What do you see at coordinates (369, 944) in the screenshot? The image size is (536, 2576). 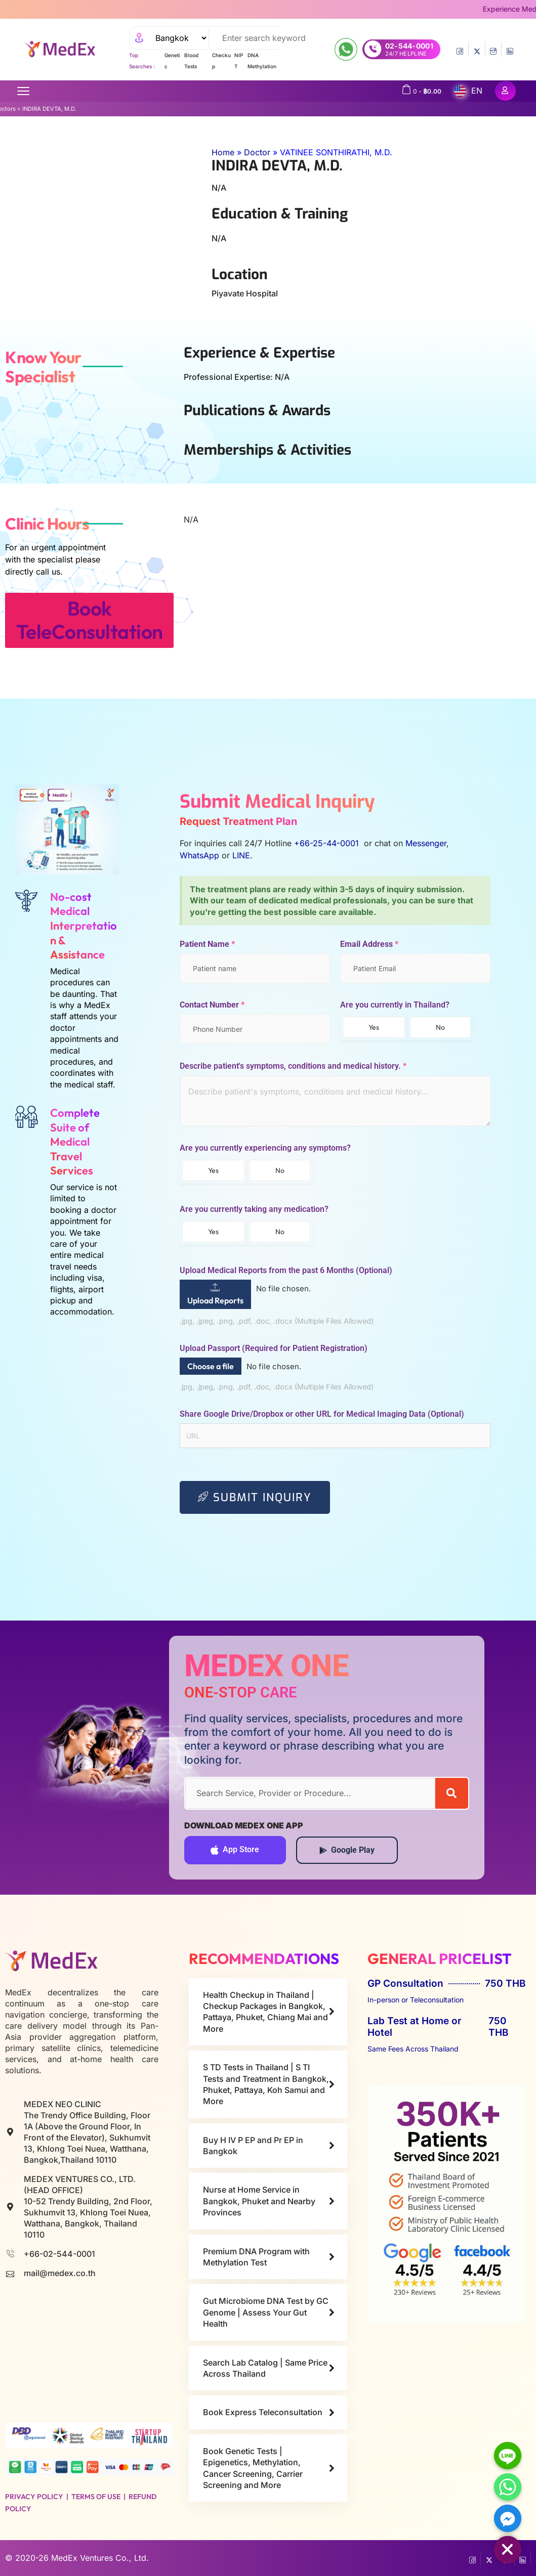 I see `Email Address` at bounding box center [369, 944].